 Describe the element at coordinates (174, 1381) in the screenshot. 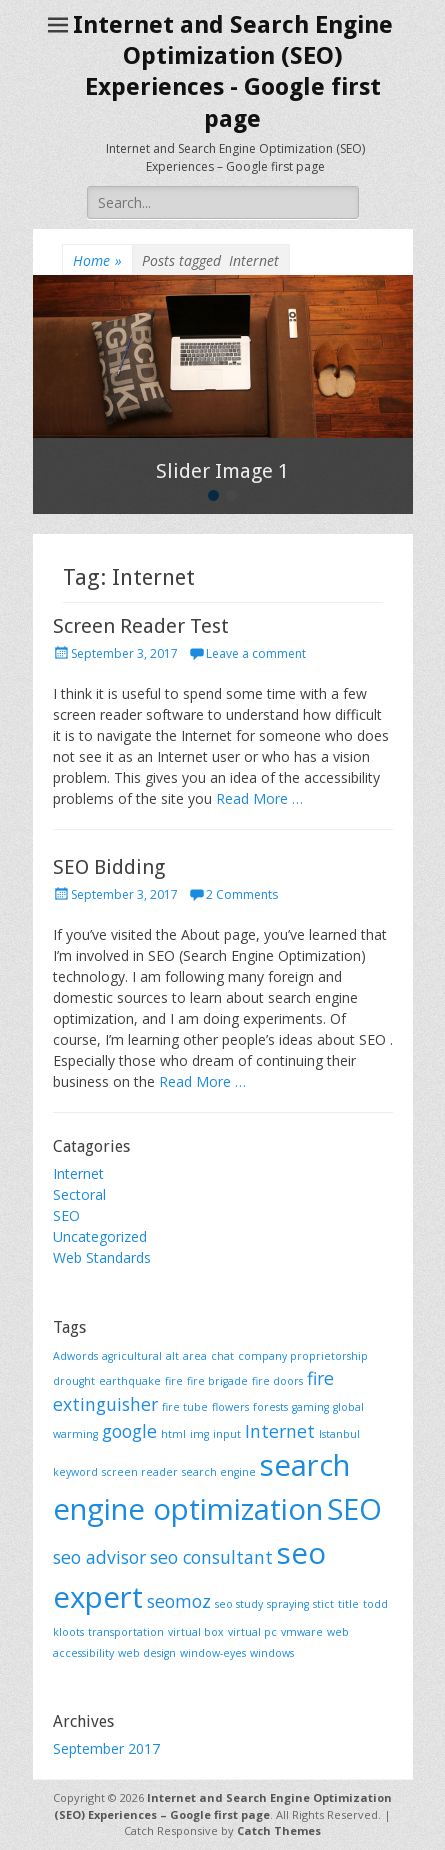

I see `fire [fire (1 item)]` at that location.